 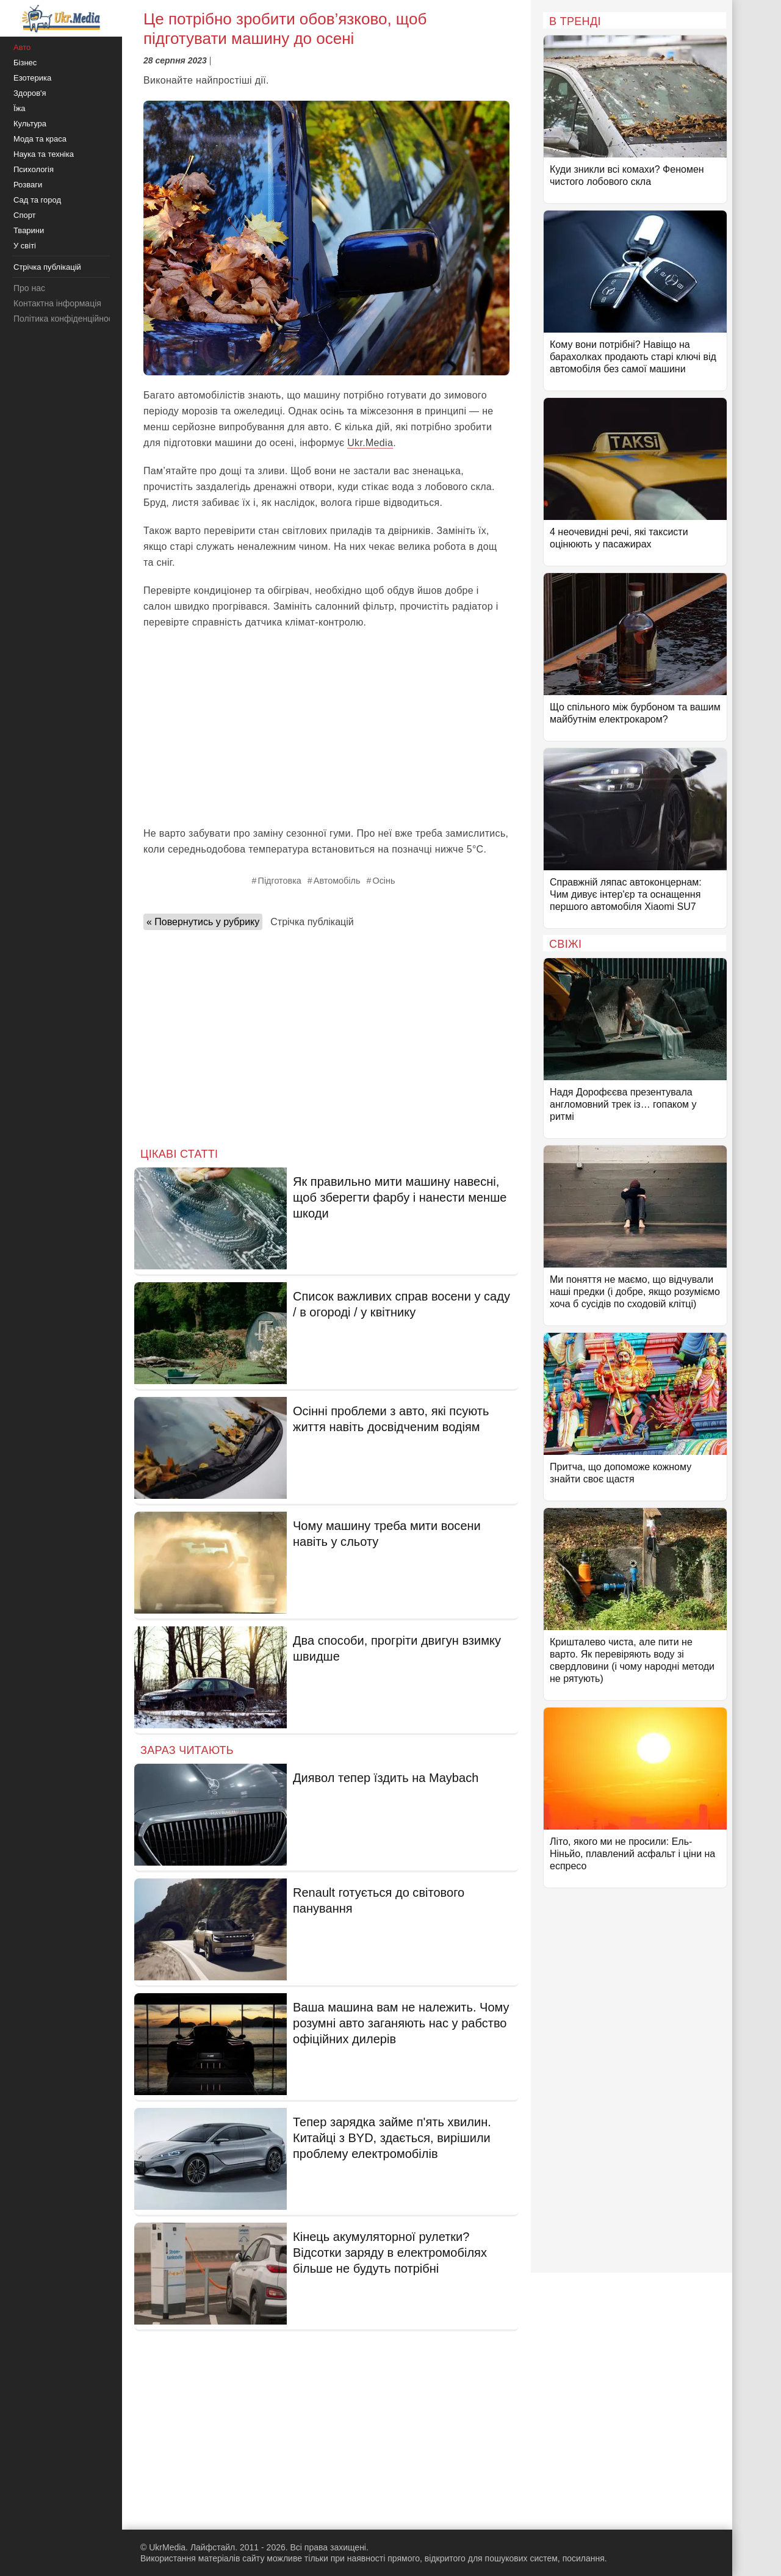 I want to click on Контактна інформація, so click(x=57, y=303).